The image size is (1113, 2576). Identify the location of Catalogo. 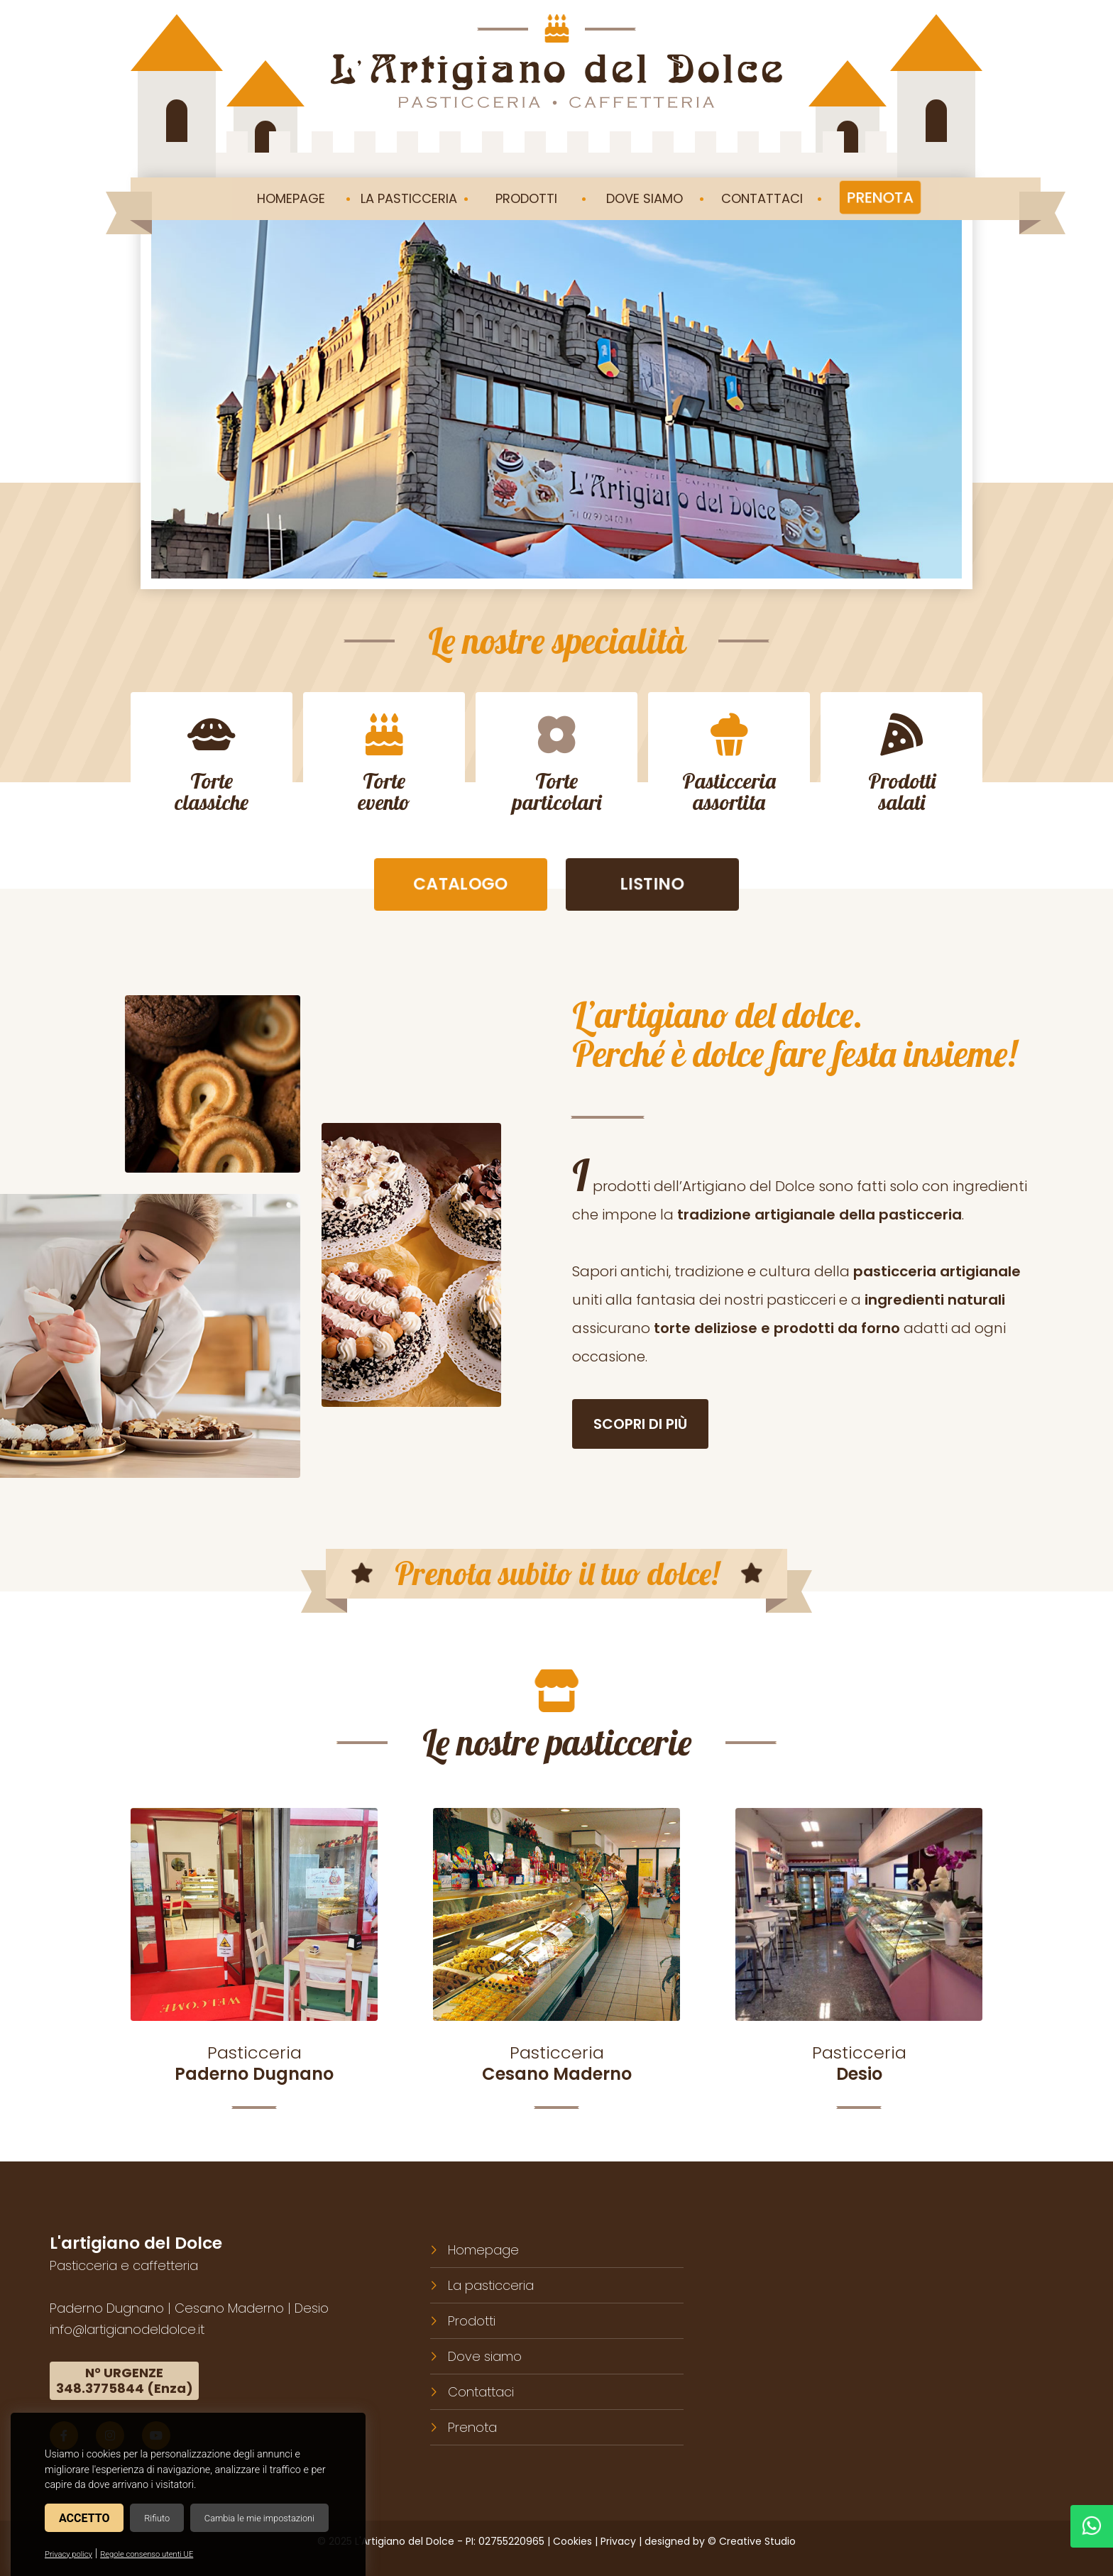
(460, 887).